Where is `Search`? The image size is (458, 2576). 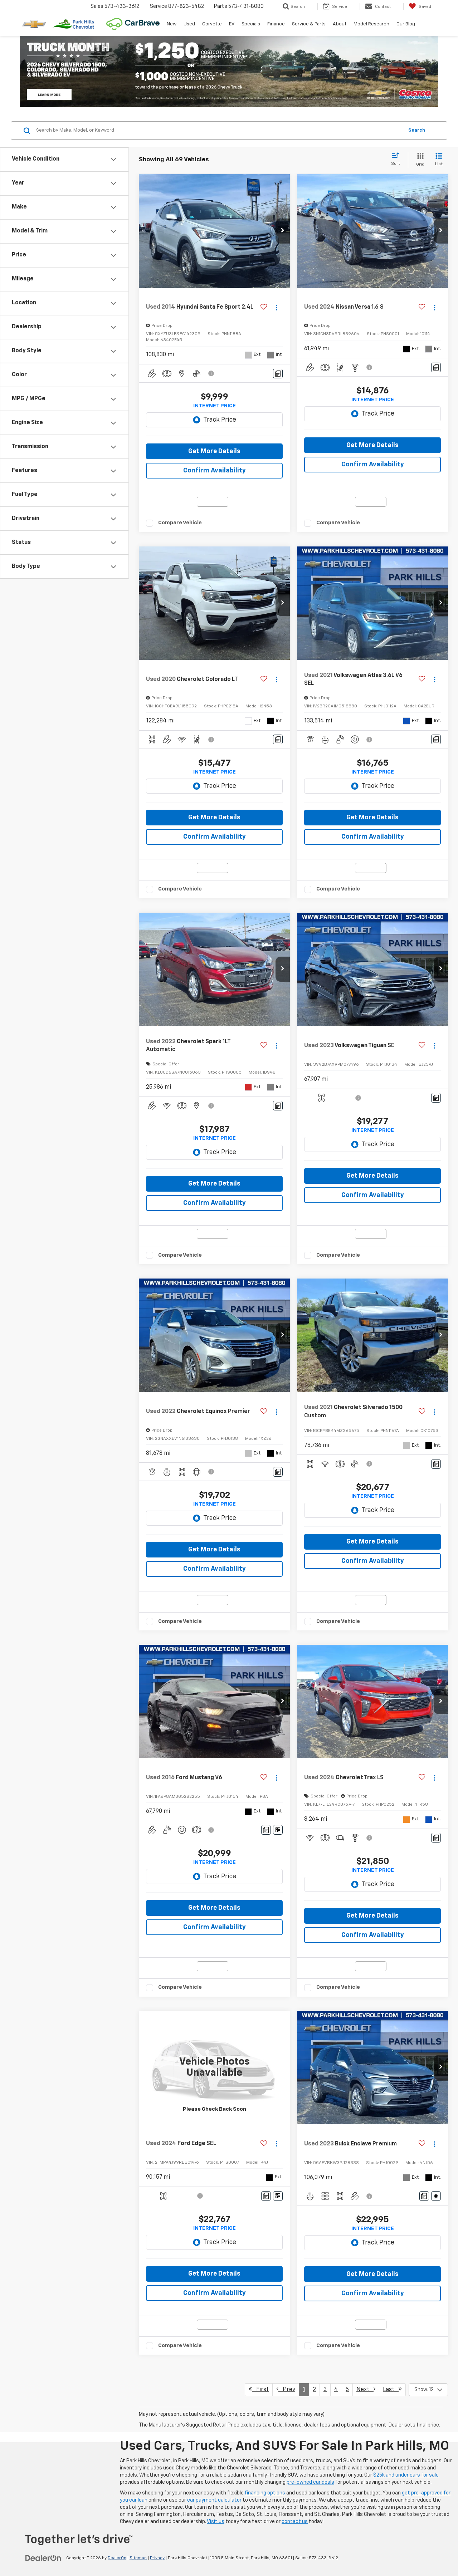
Search is located at coordinates (416, 130).